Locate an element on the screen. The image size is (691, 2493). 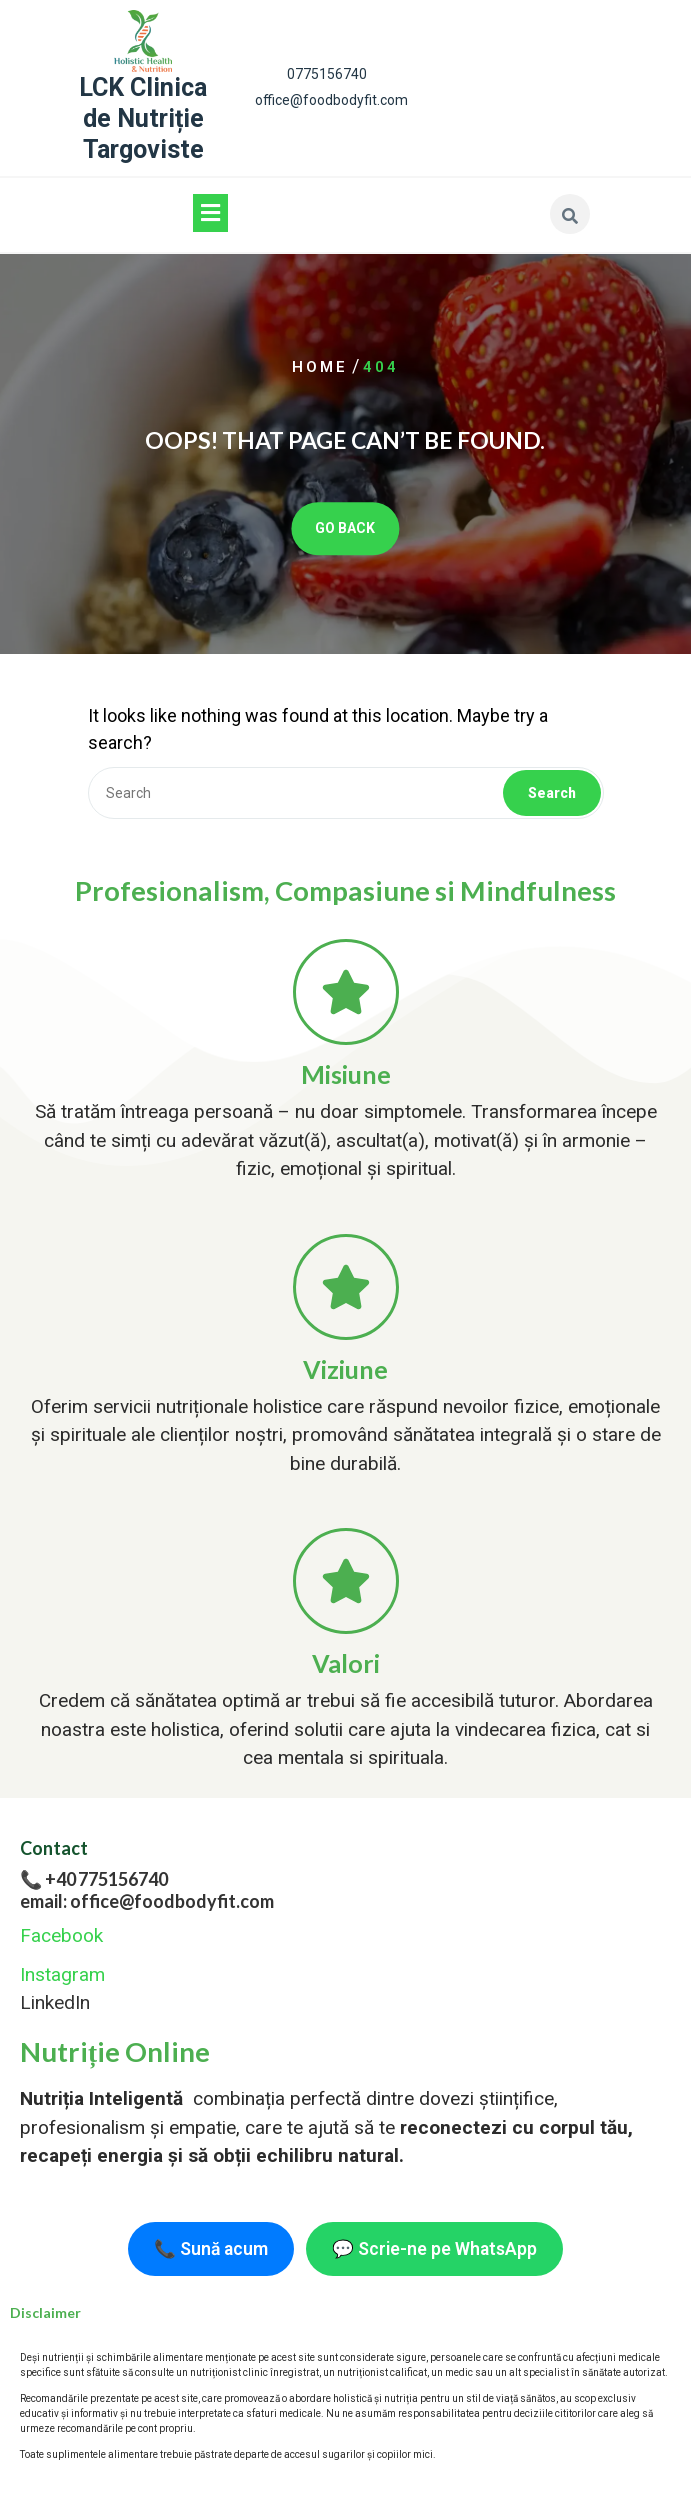
📞 Sună acum is located at coordinates (211, 2249).